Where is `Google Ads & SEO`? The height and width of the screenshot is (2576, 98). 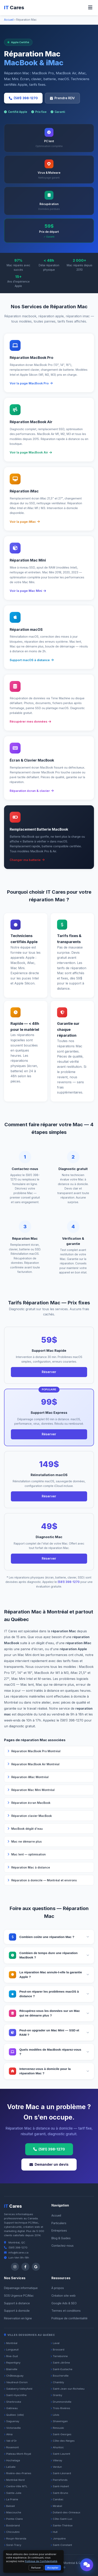 Google Ads & SEO is located at coordinates (64, 2303).